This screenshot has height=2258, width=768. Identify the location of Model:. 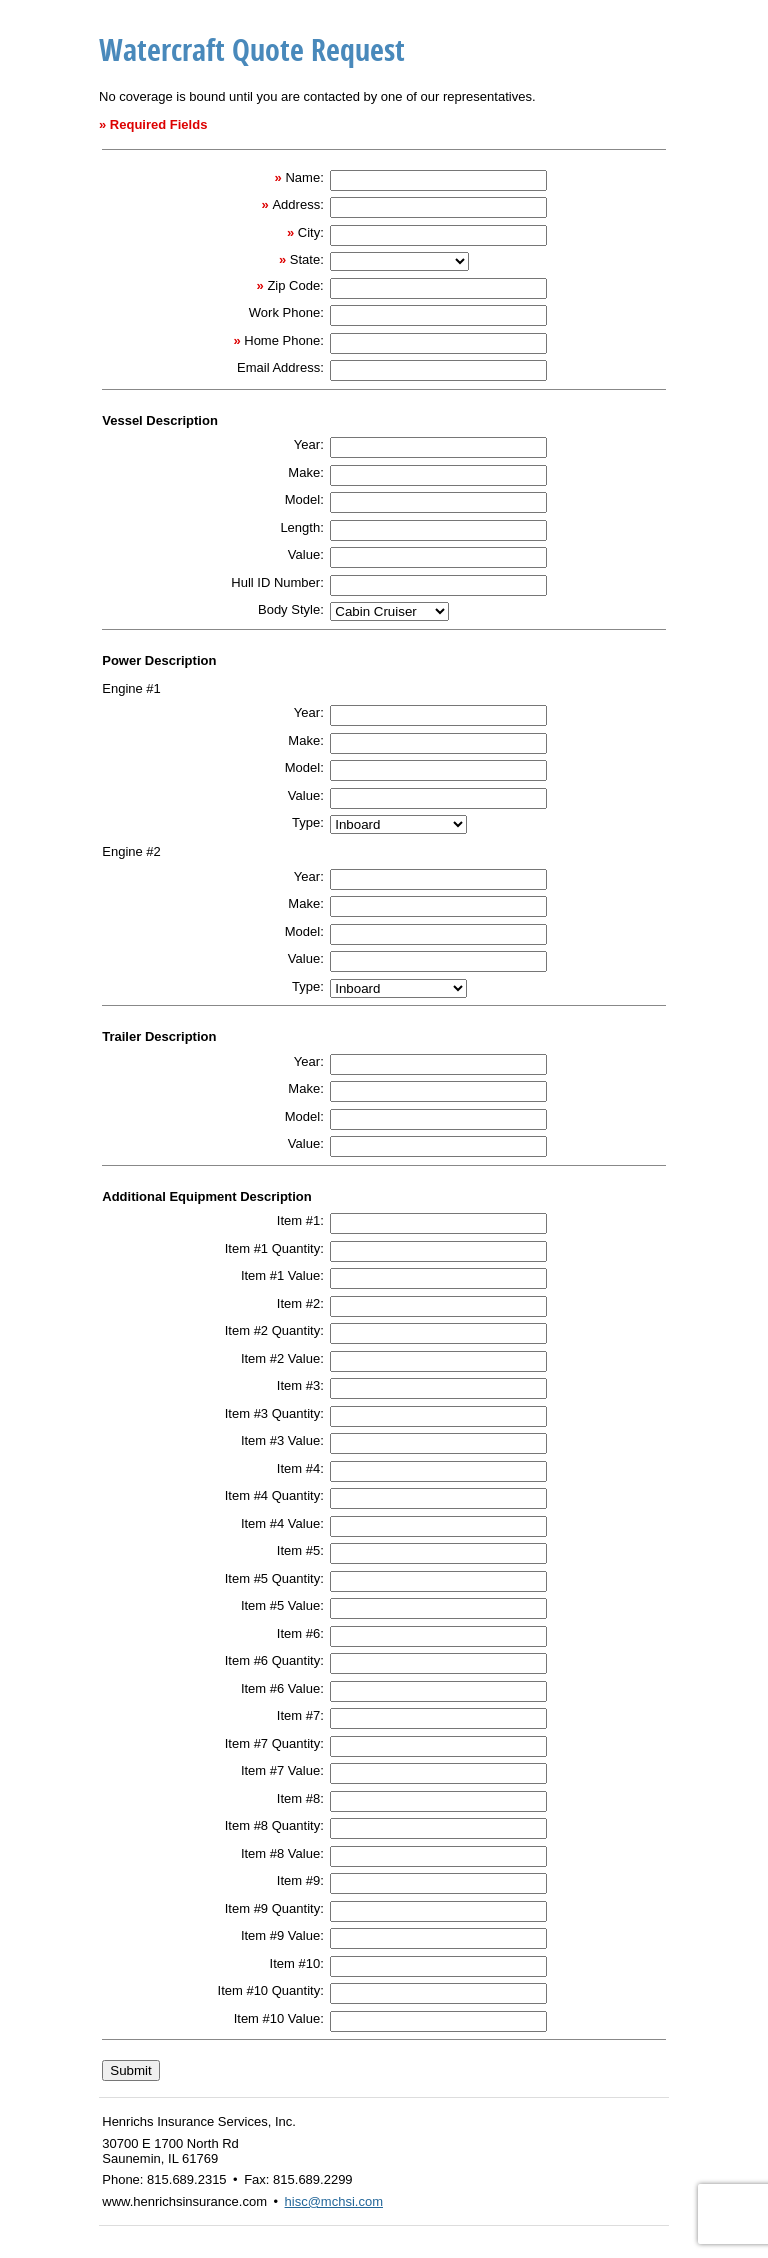
(304, 499).